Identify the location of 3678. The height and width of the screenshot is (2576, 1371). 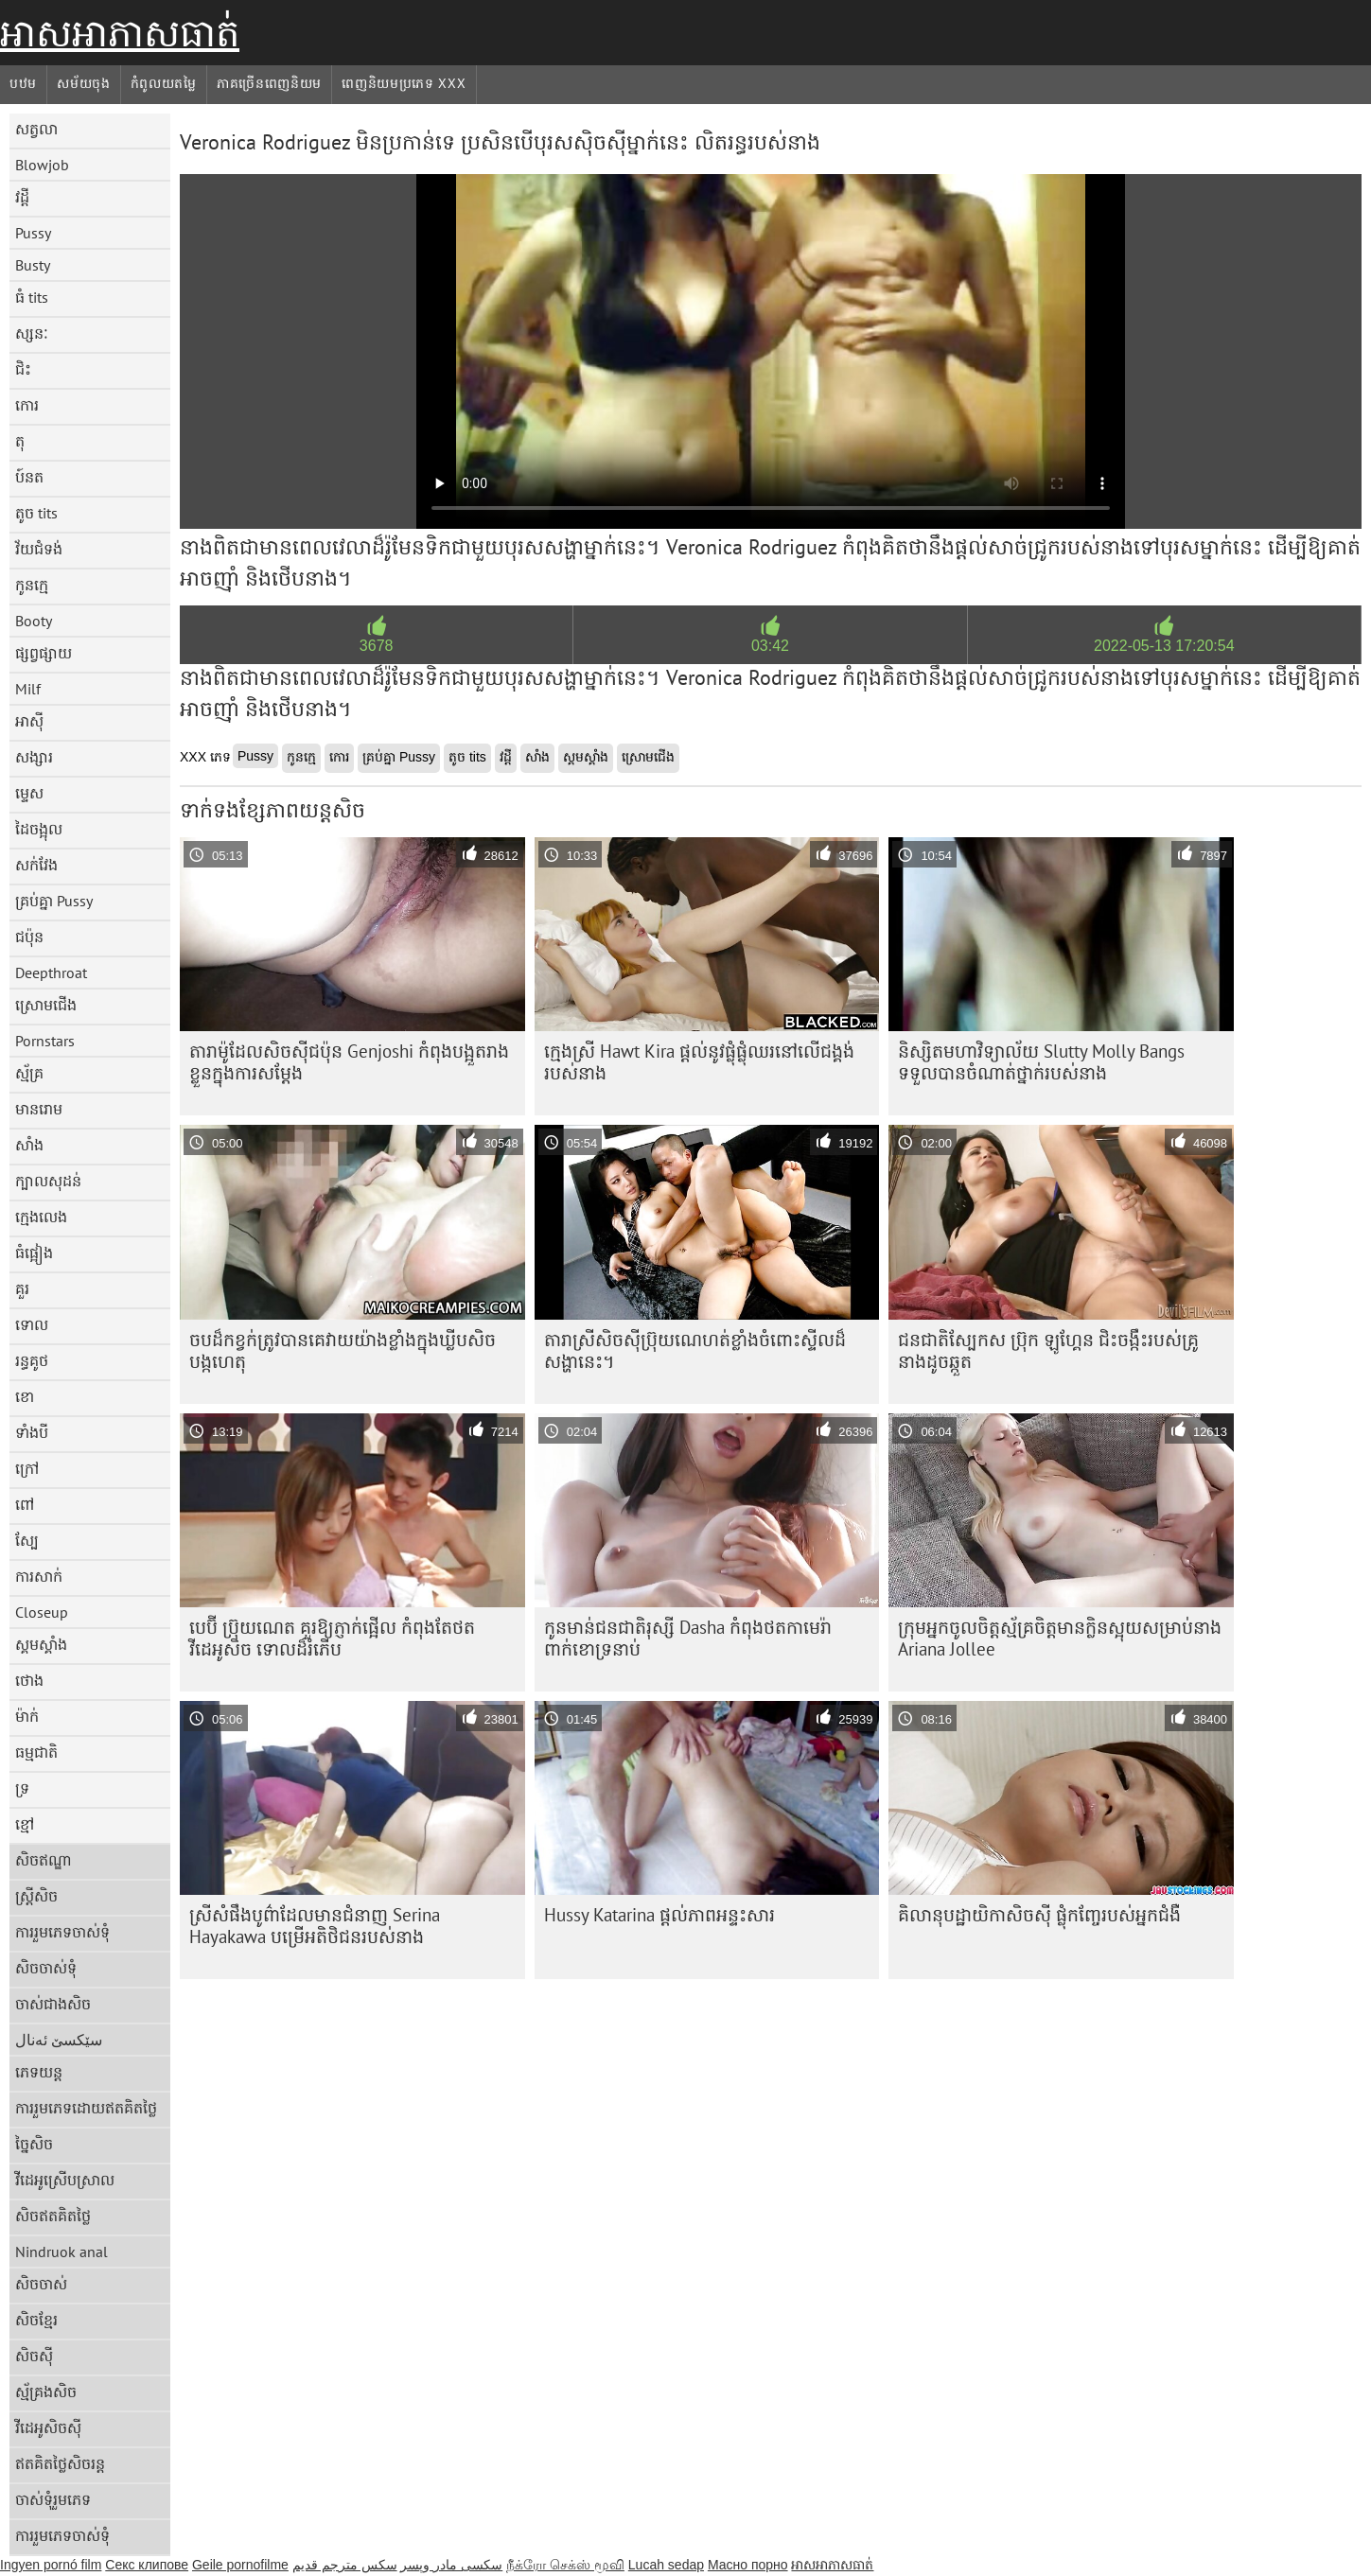
(377, 646).